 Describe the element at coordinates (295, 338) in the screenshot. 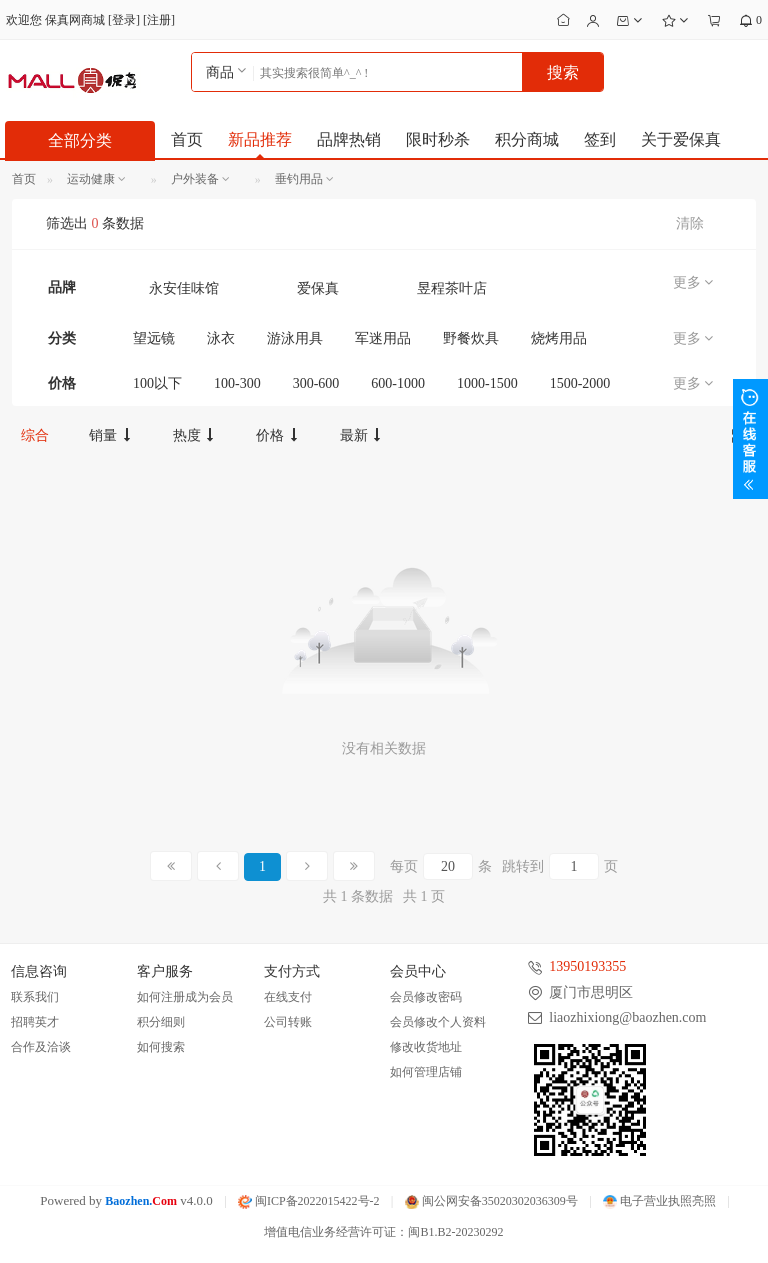

I see `游泳用具` at that location.